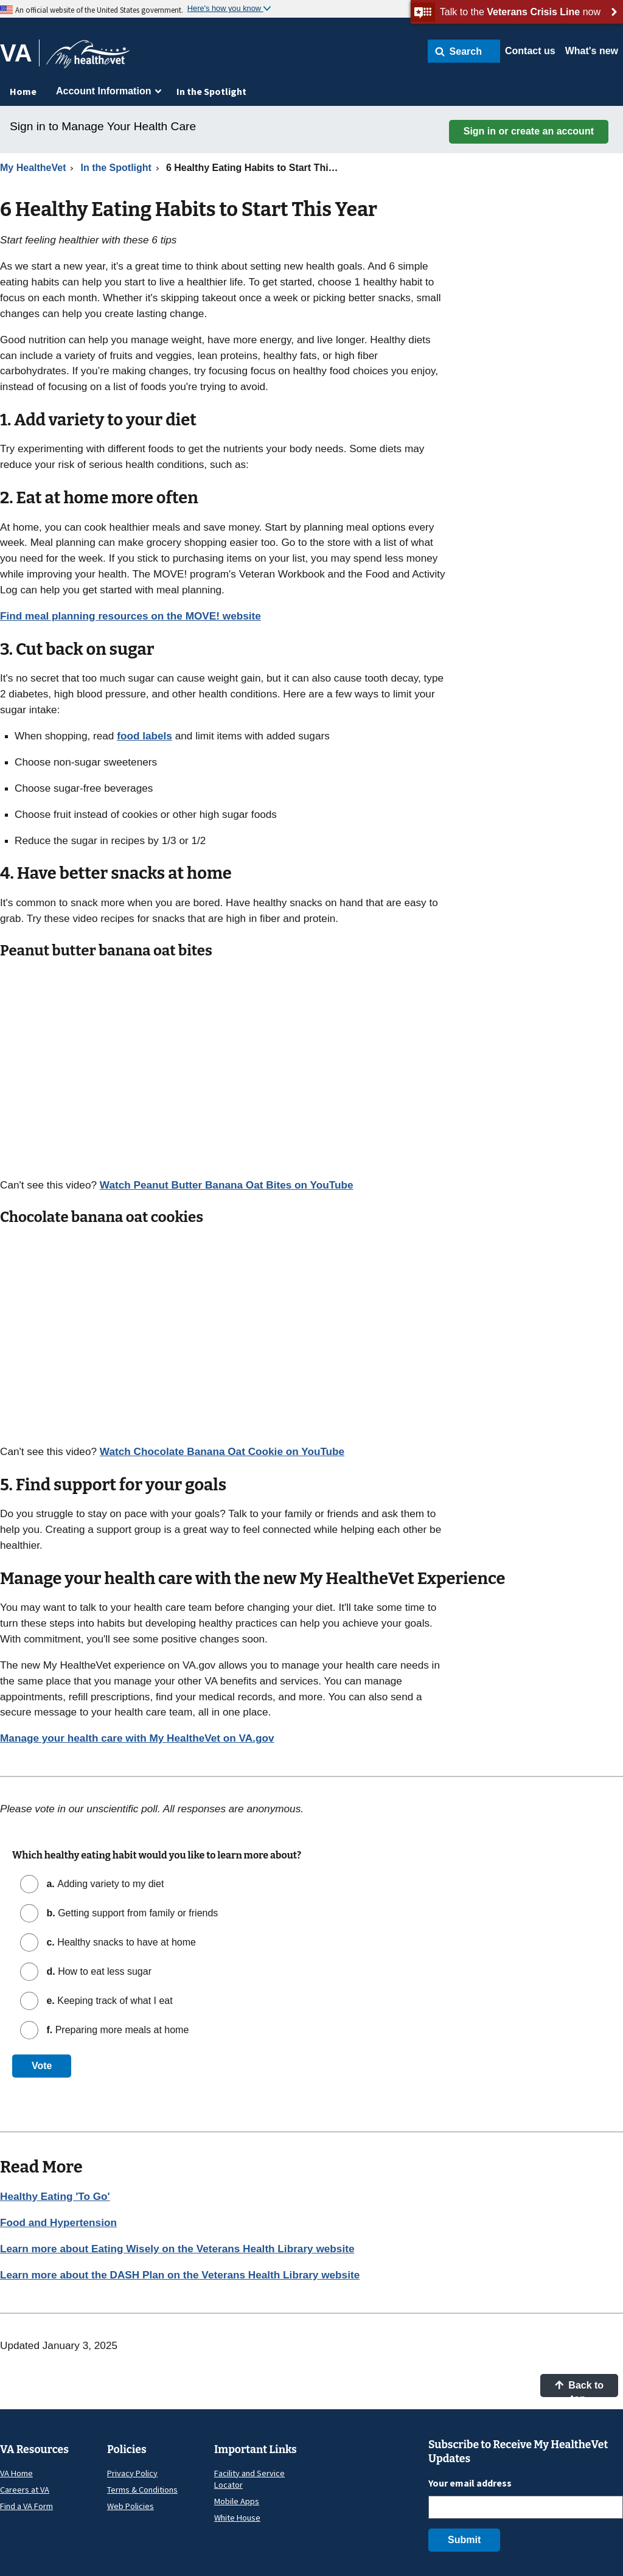  What do you see at coordinates (236, 2501) in the screenshot?
I see `Mobile Apps` at bounding box center [236, 2501].